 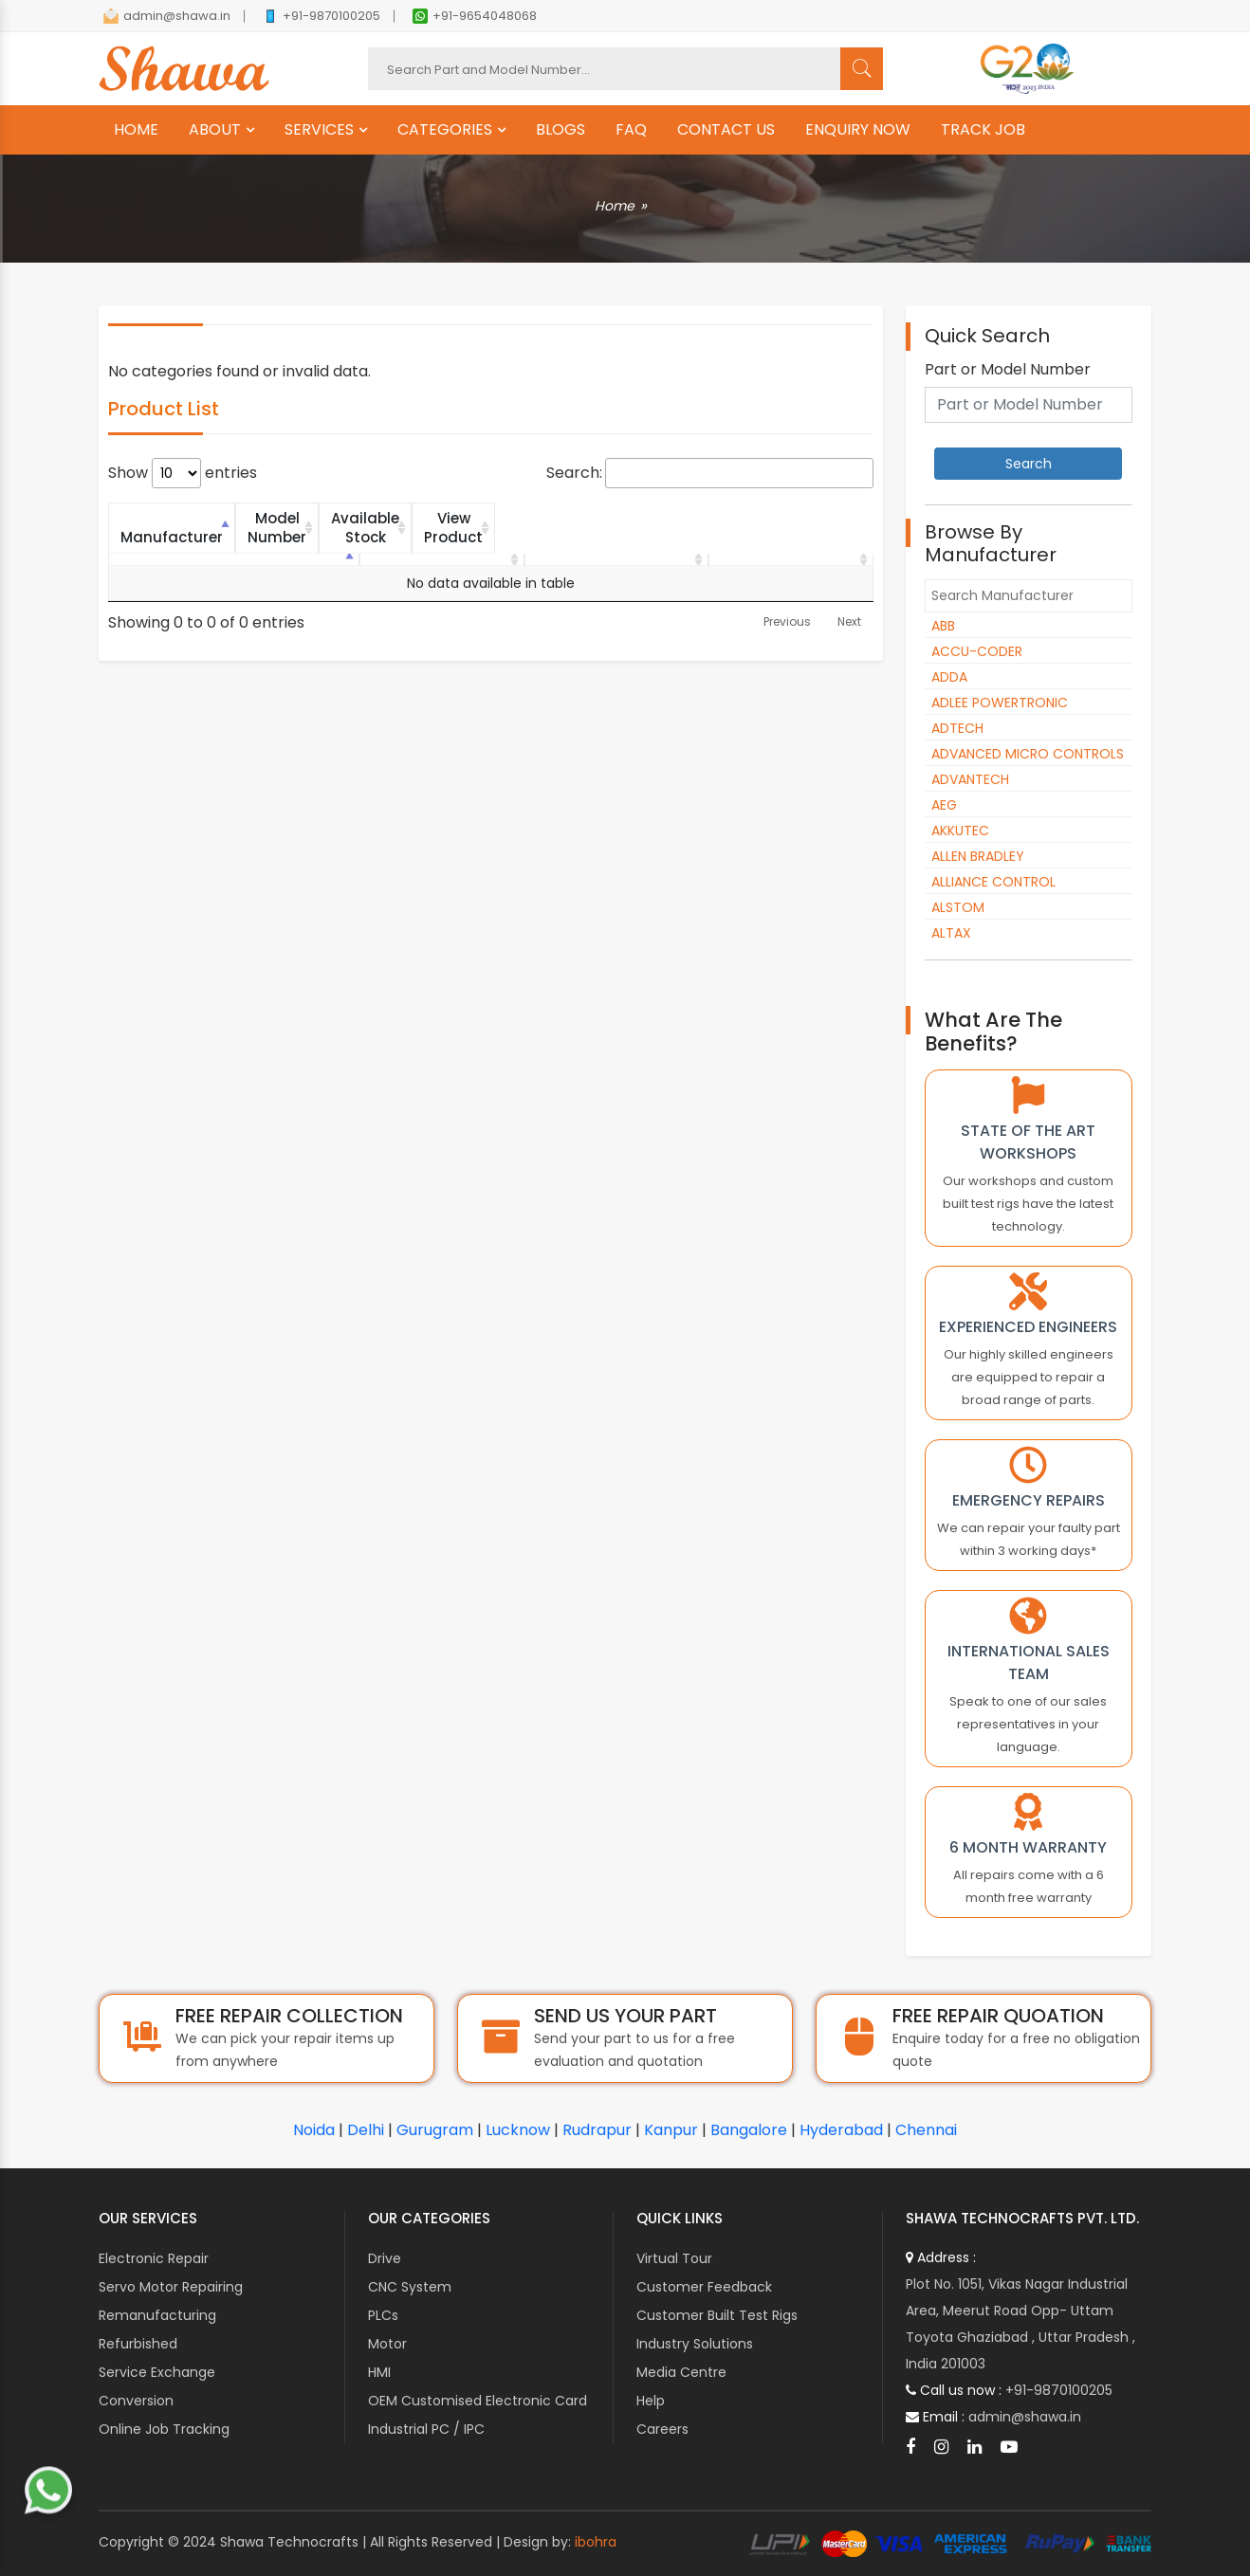 I want to click on TRACK JOB, so click(x=983, y=129).